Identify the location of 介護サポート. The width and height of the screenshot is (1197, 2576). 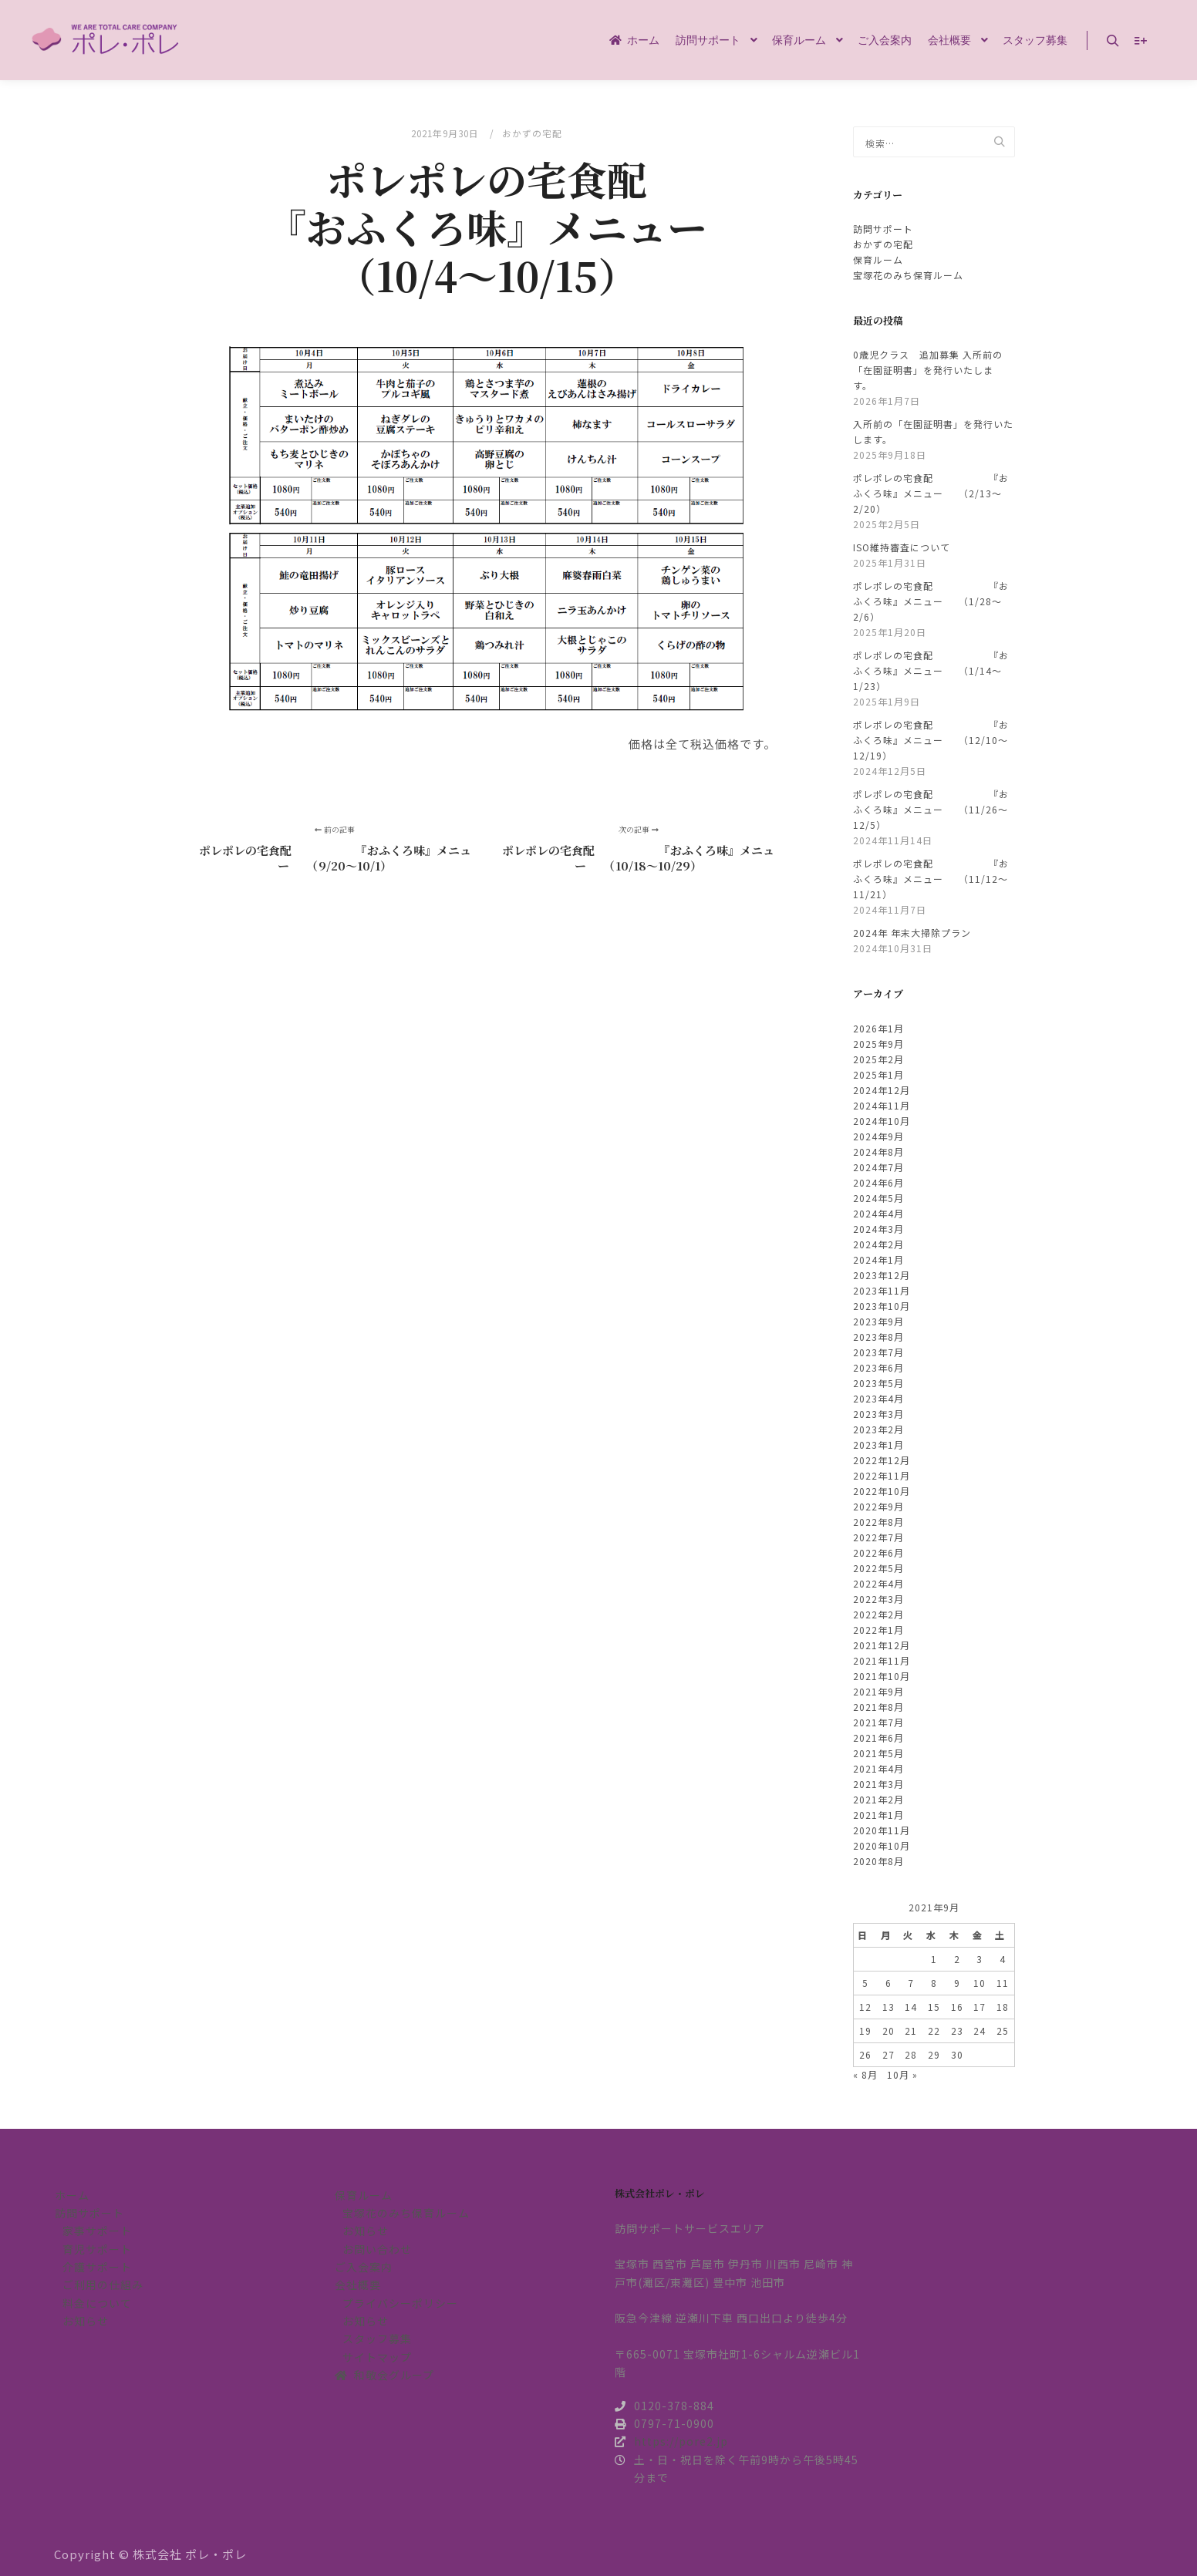
(97, 2267).